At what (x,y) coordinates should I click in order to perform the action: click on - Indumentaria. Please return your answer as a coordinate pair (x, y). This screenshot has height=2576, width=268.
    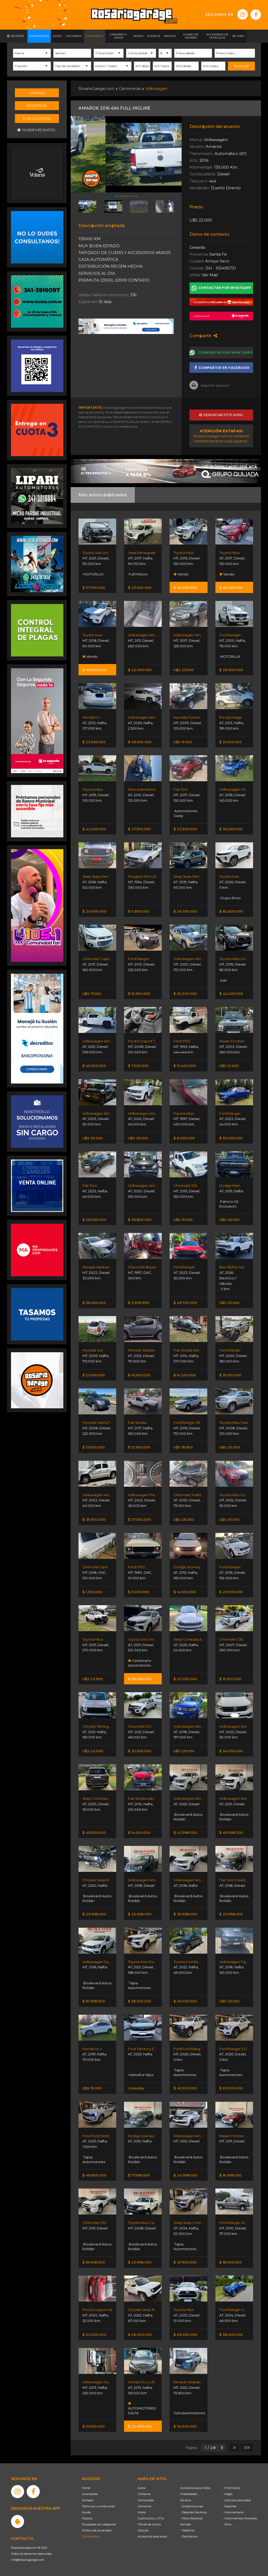
    Looking at the image, I should click on (232, 2512).